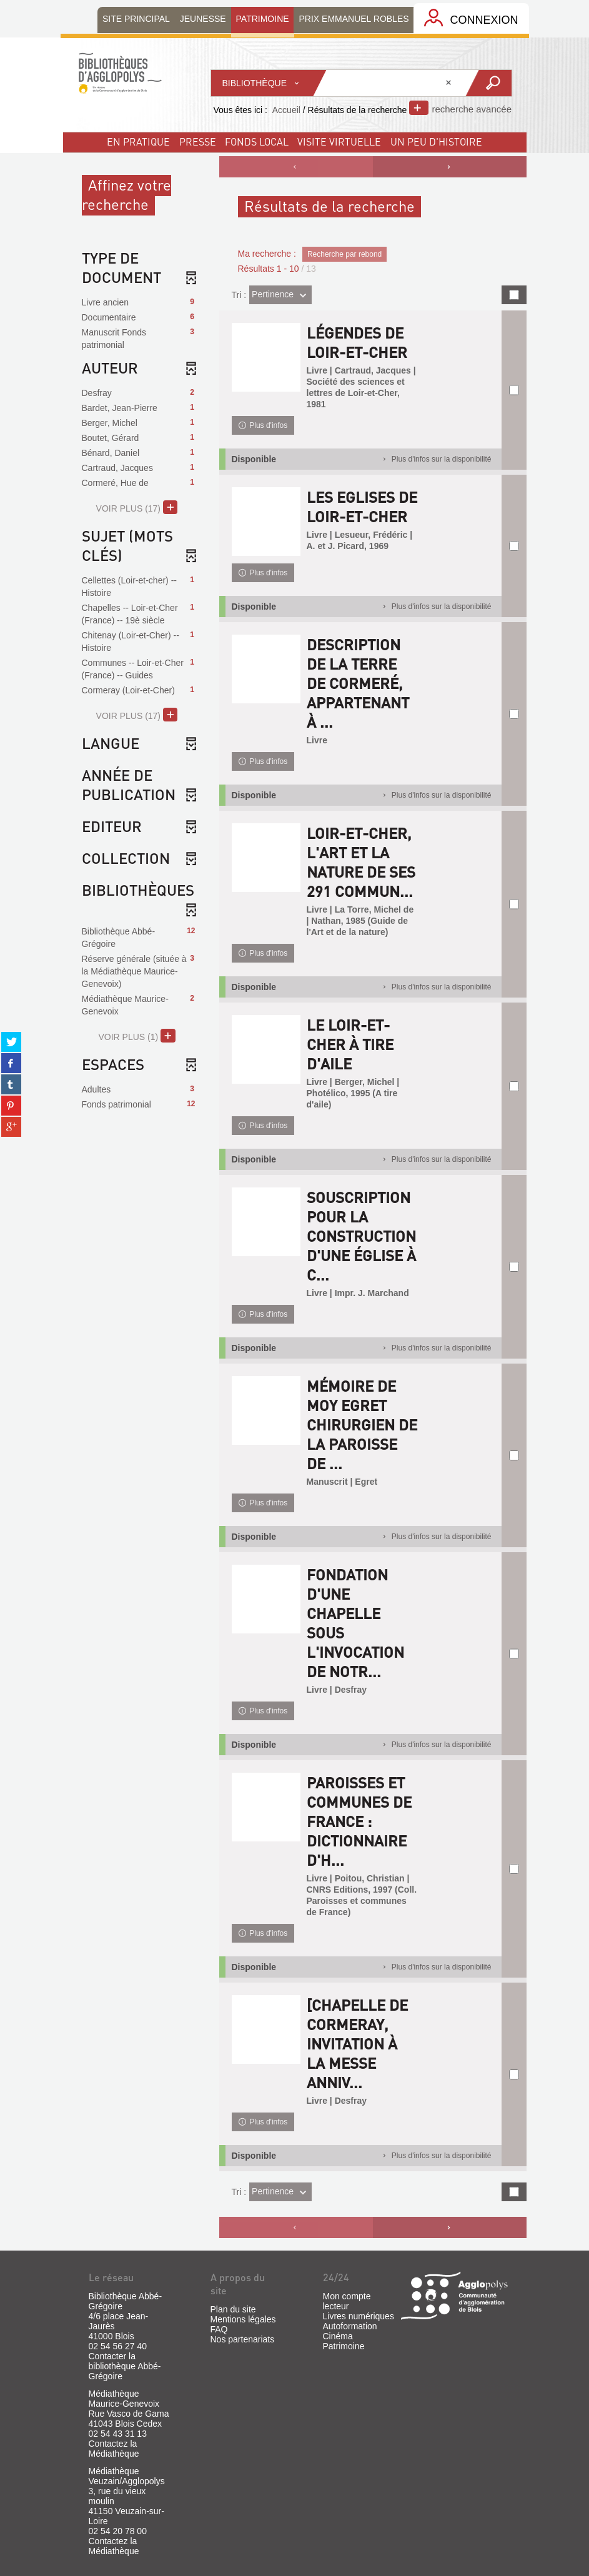 Image resolution: width=589 pixels, height=2576 pixels. I want to click on Mentions légales, so click(243, 2319).